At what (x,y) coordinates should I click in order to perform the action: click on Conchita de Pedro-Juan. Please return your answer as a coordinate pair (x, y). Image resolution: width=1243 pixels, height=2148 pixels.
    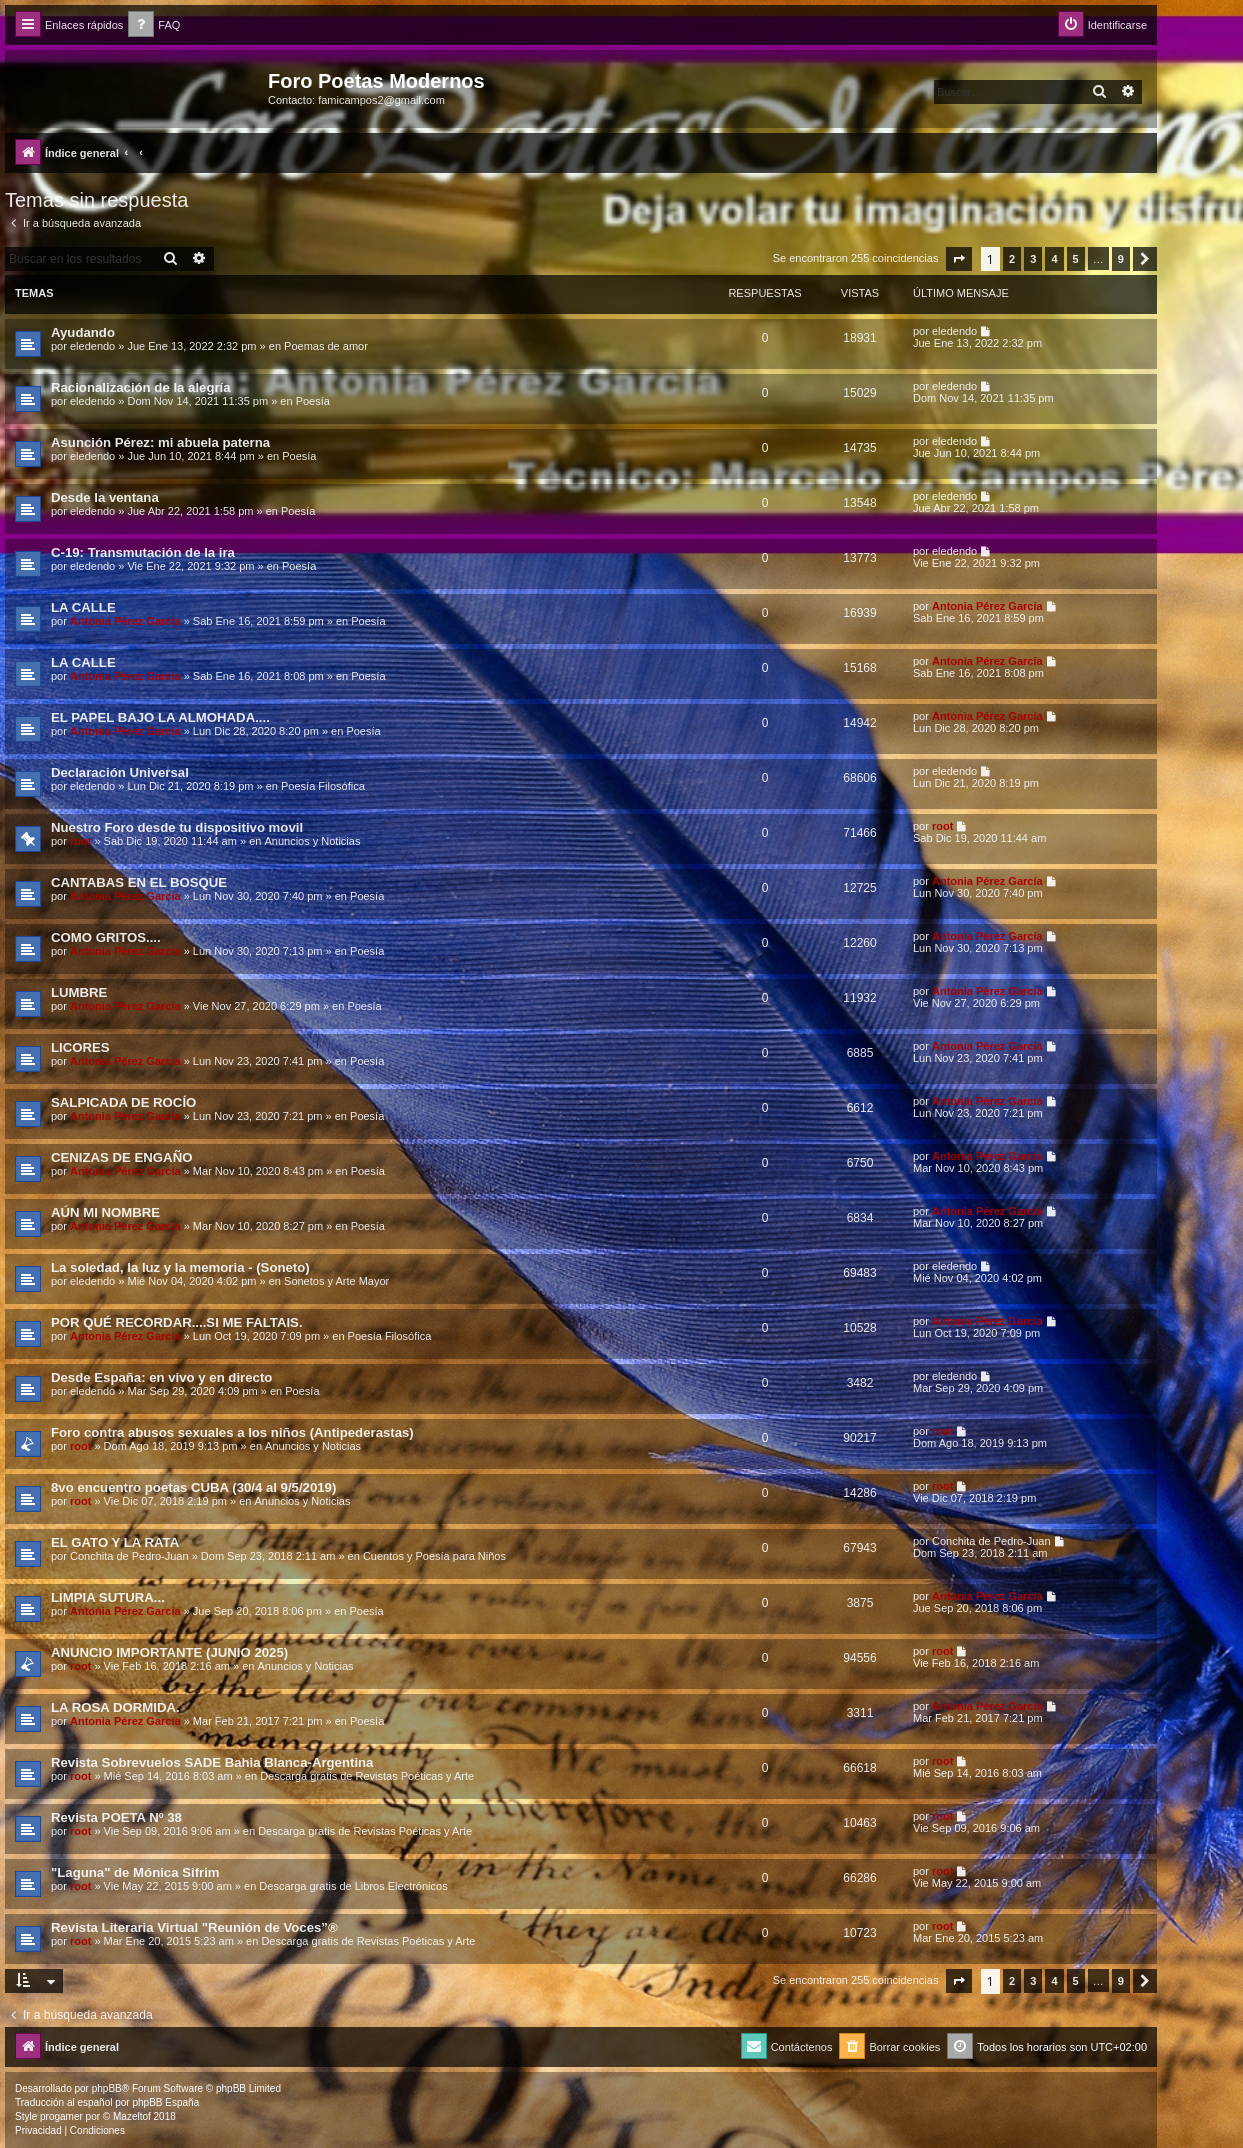
    Looking at the image, I should click on (129, 1556).